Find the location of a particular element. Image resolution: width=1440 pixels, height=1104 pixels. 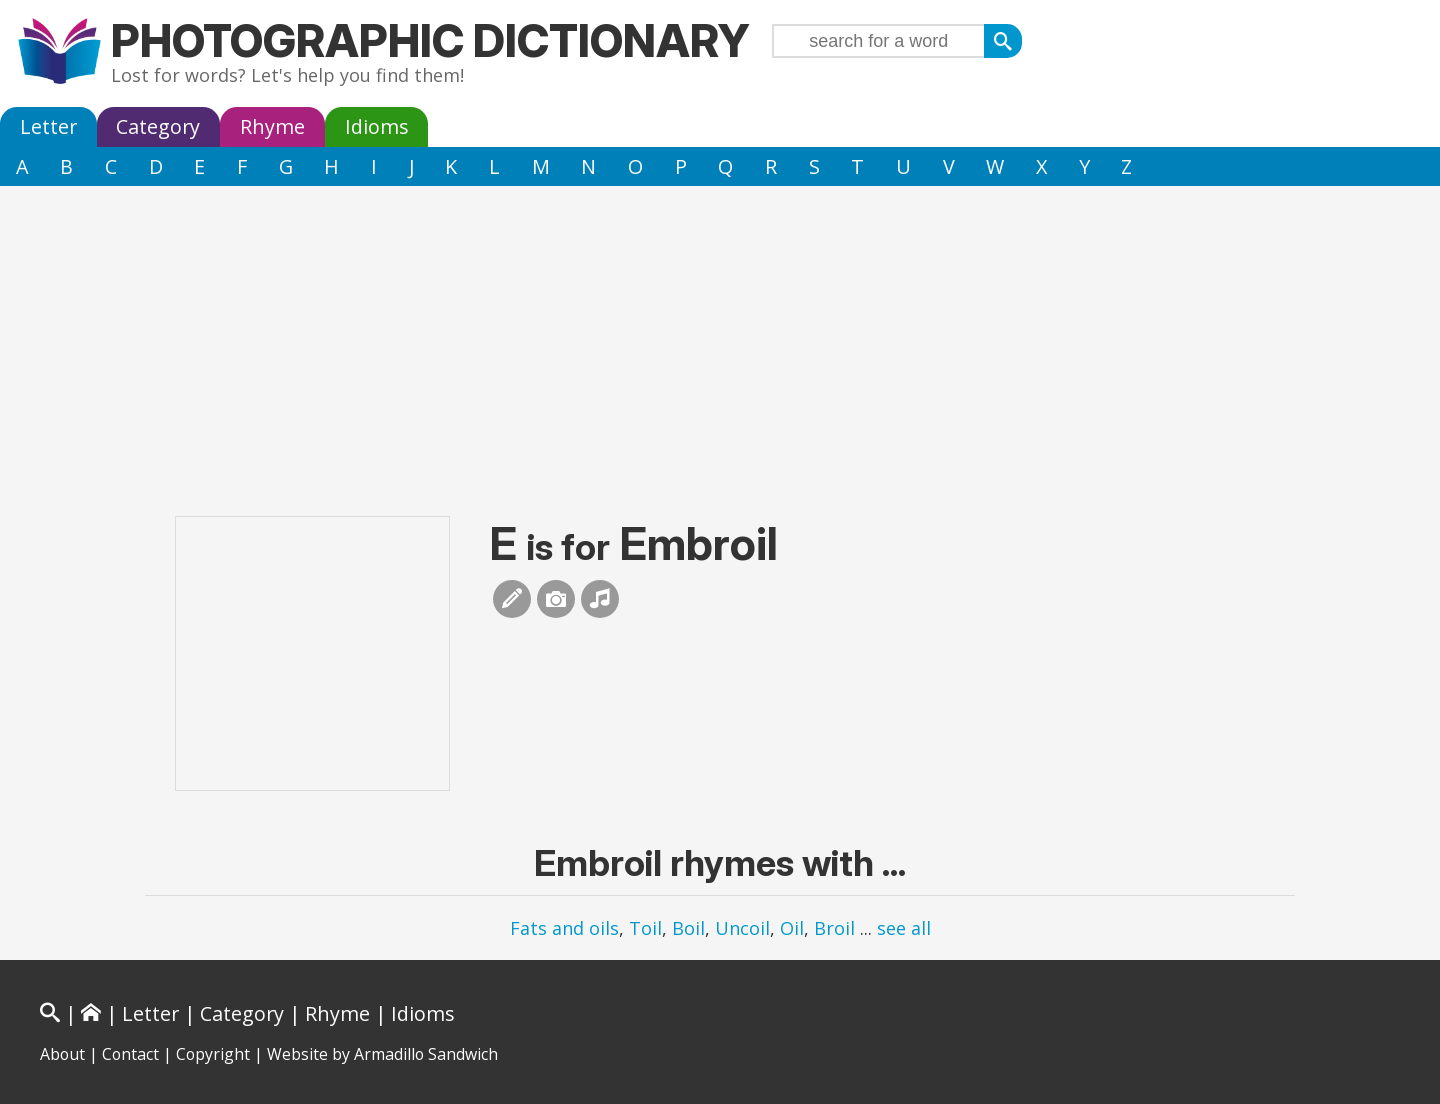

Rhyme is located at coordinates (272, 126).